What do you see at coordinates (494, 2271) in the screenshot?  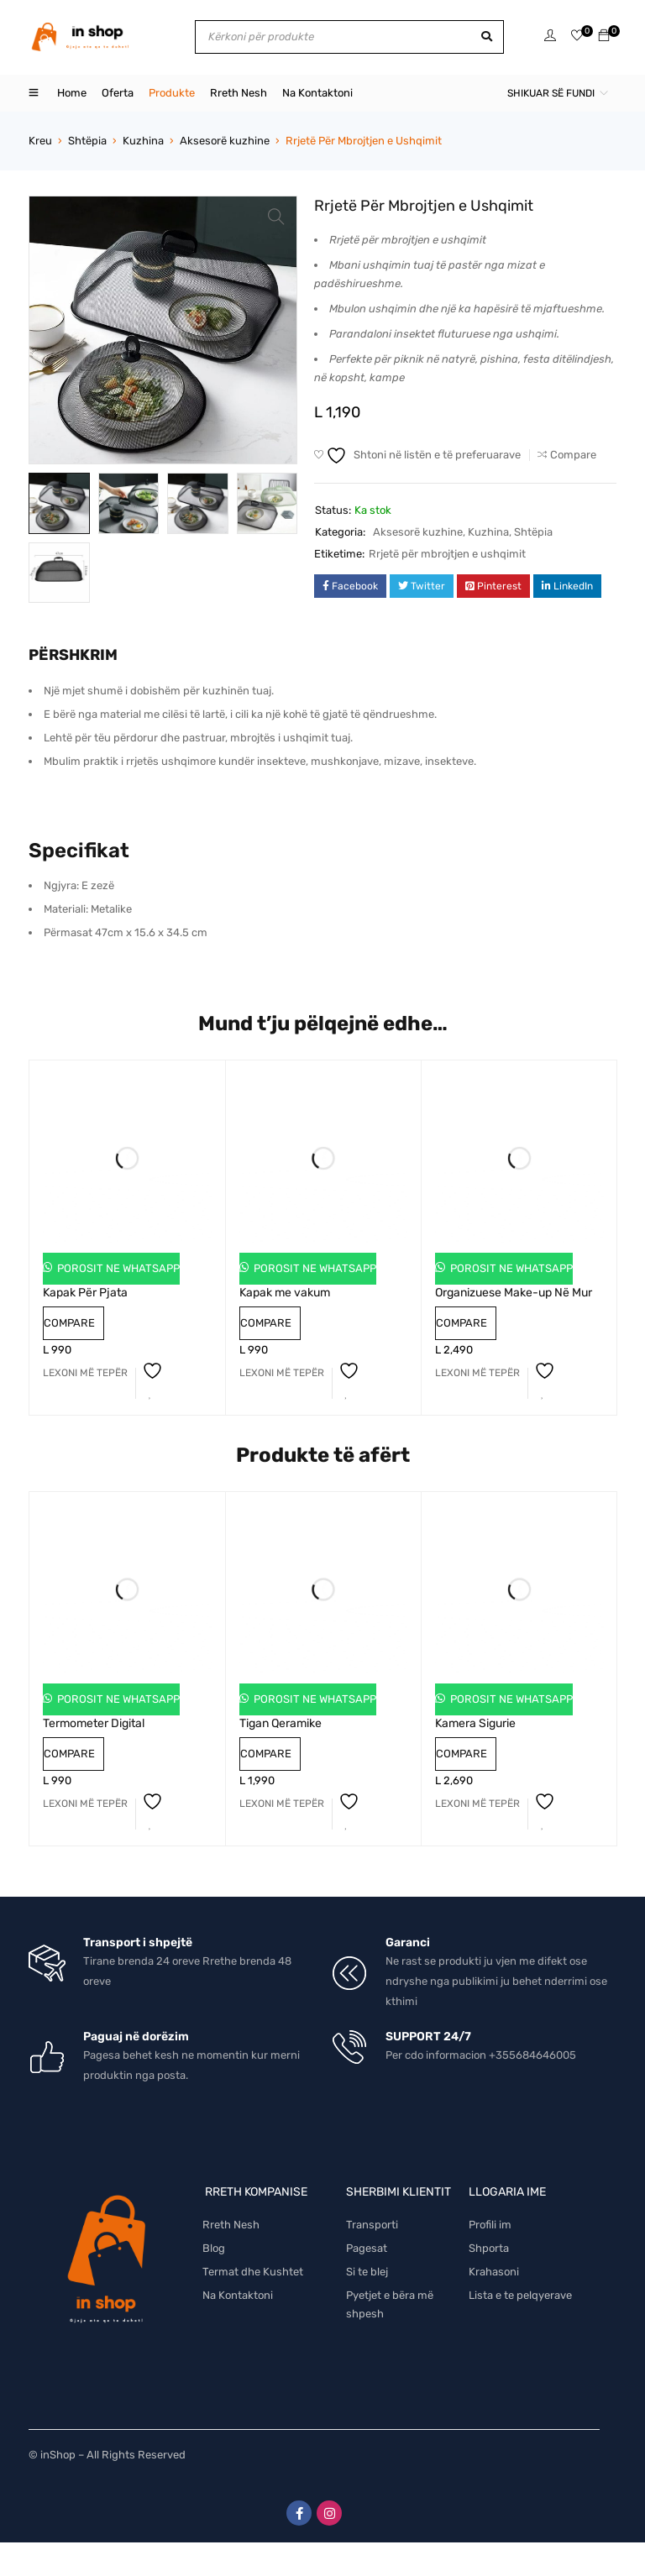 I see `Krahasoni` at bounding box center [494, 2271].